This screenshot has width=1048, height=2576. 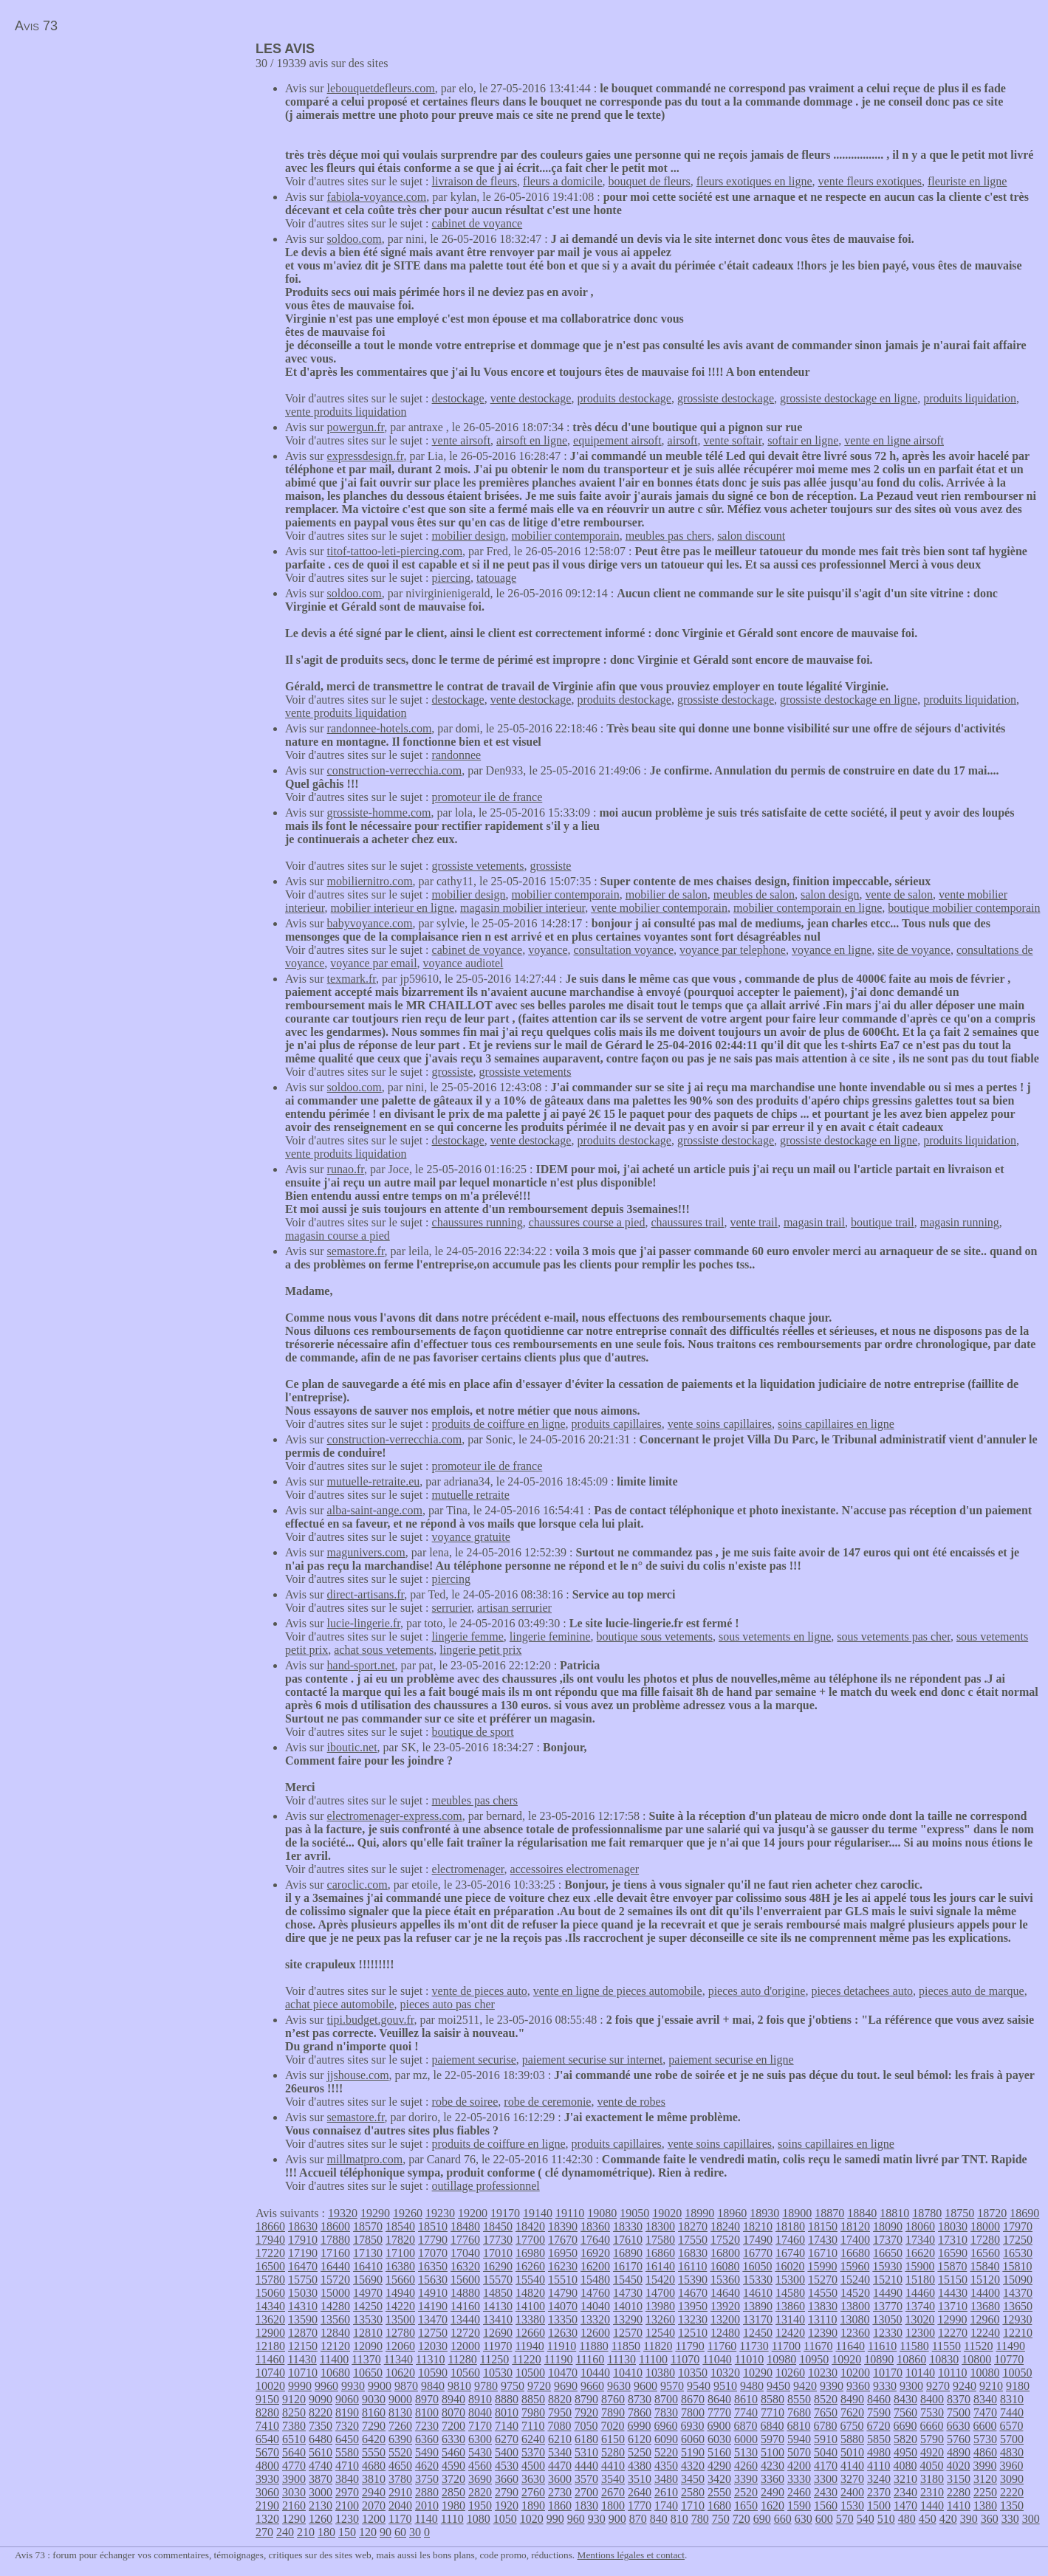 What do you see at coordinates (479, 1991) in the screenshot?
I see `vente de pieces auto` at bounding box center [479, 1991].